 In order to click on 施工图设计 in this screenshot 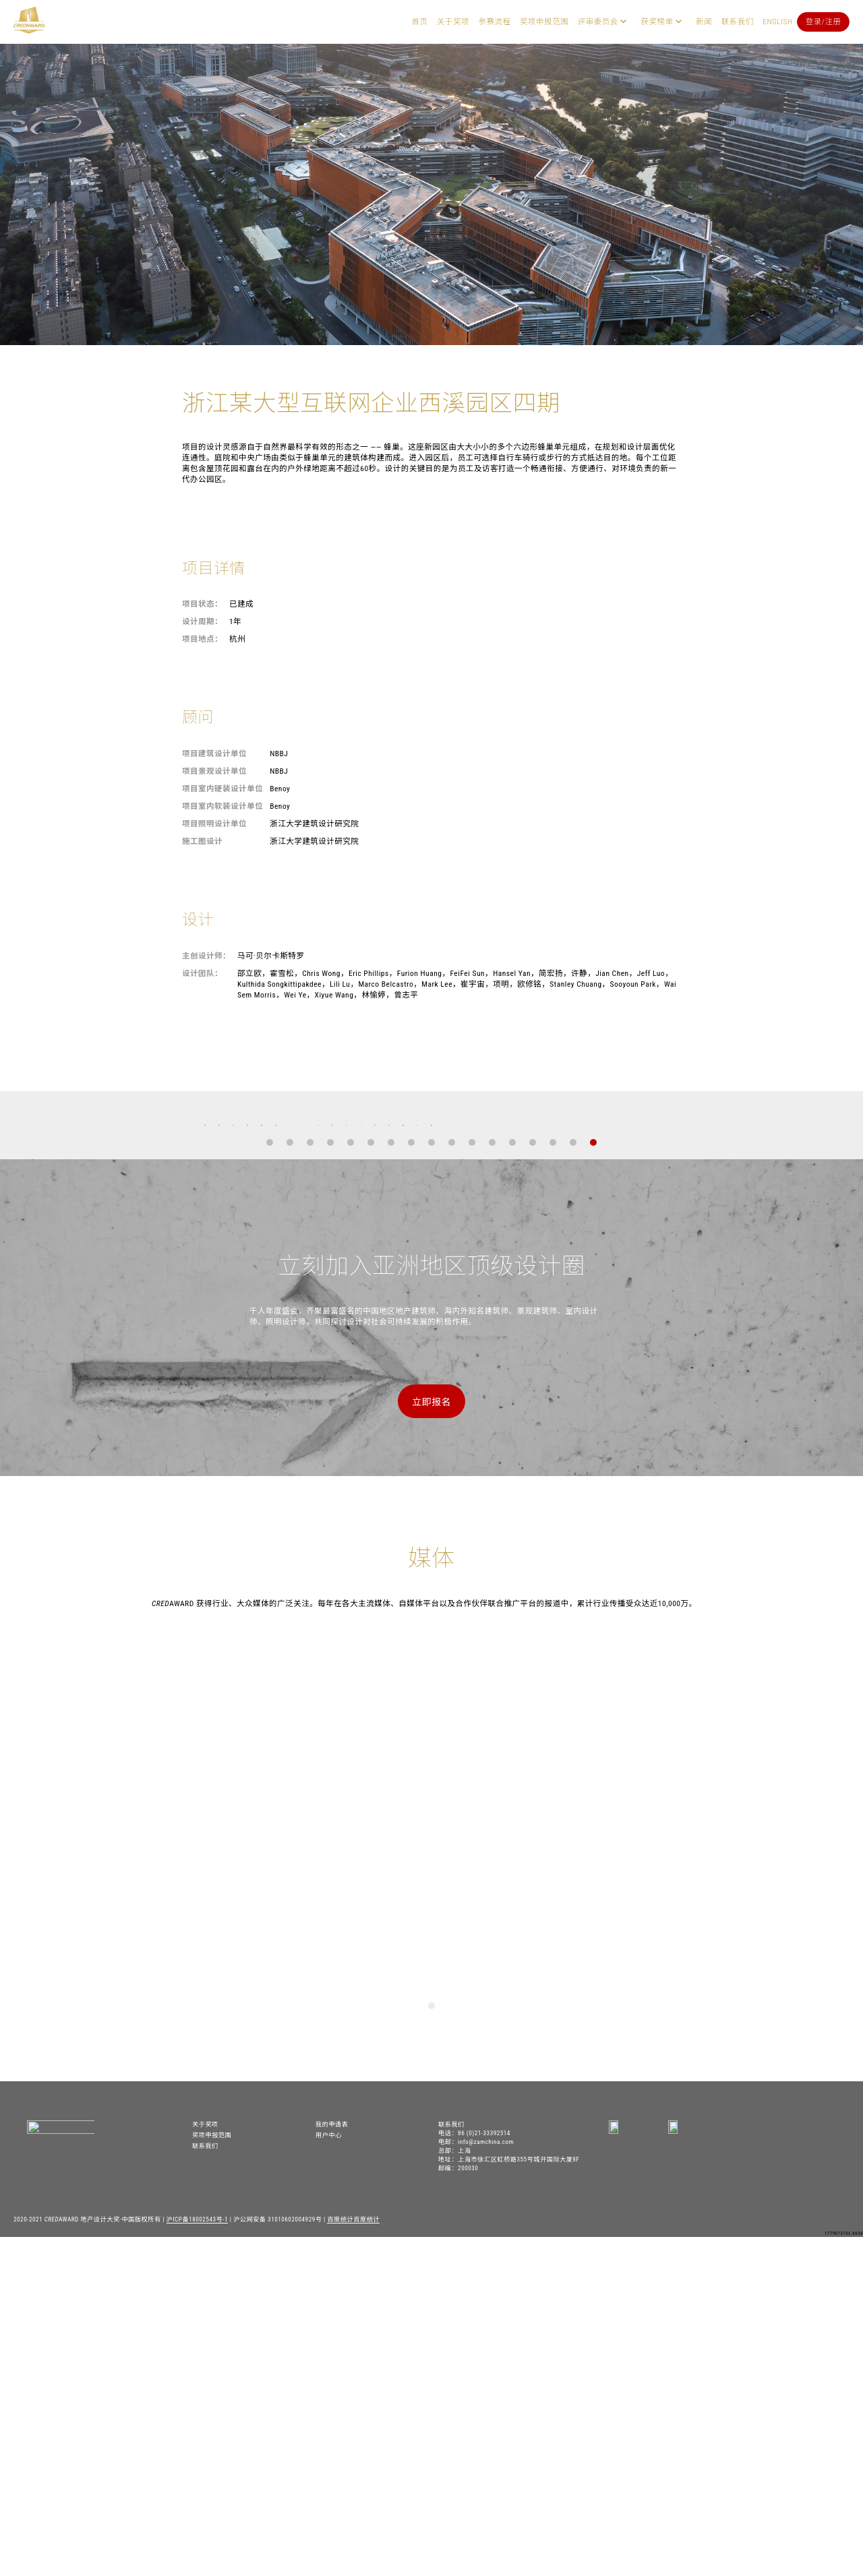, I will do `click(202, 841)`.